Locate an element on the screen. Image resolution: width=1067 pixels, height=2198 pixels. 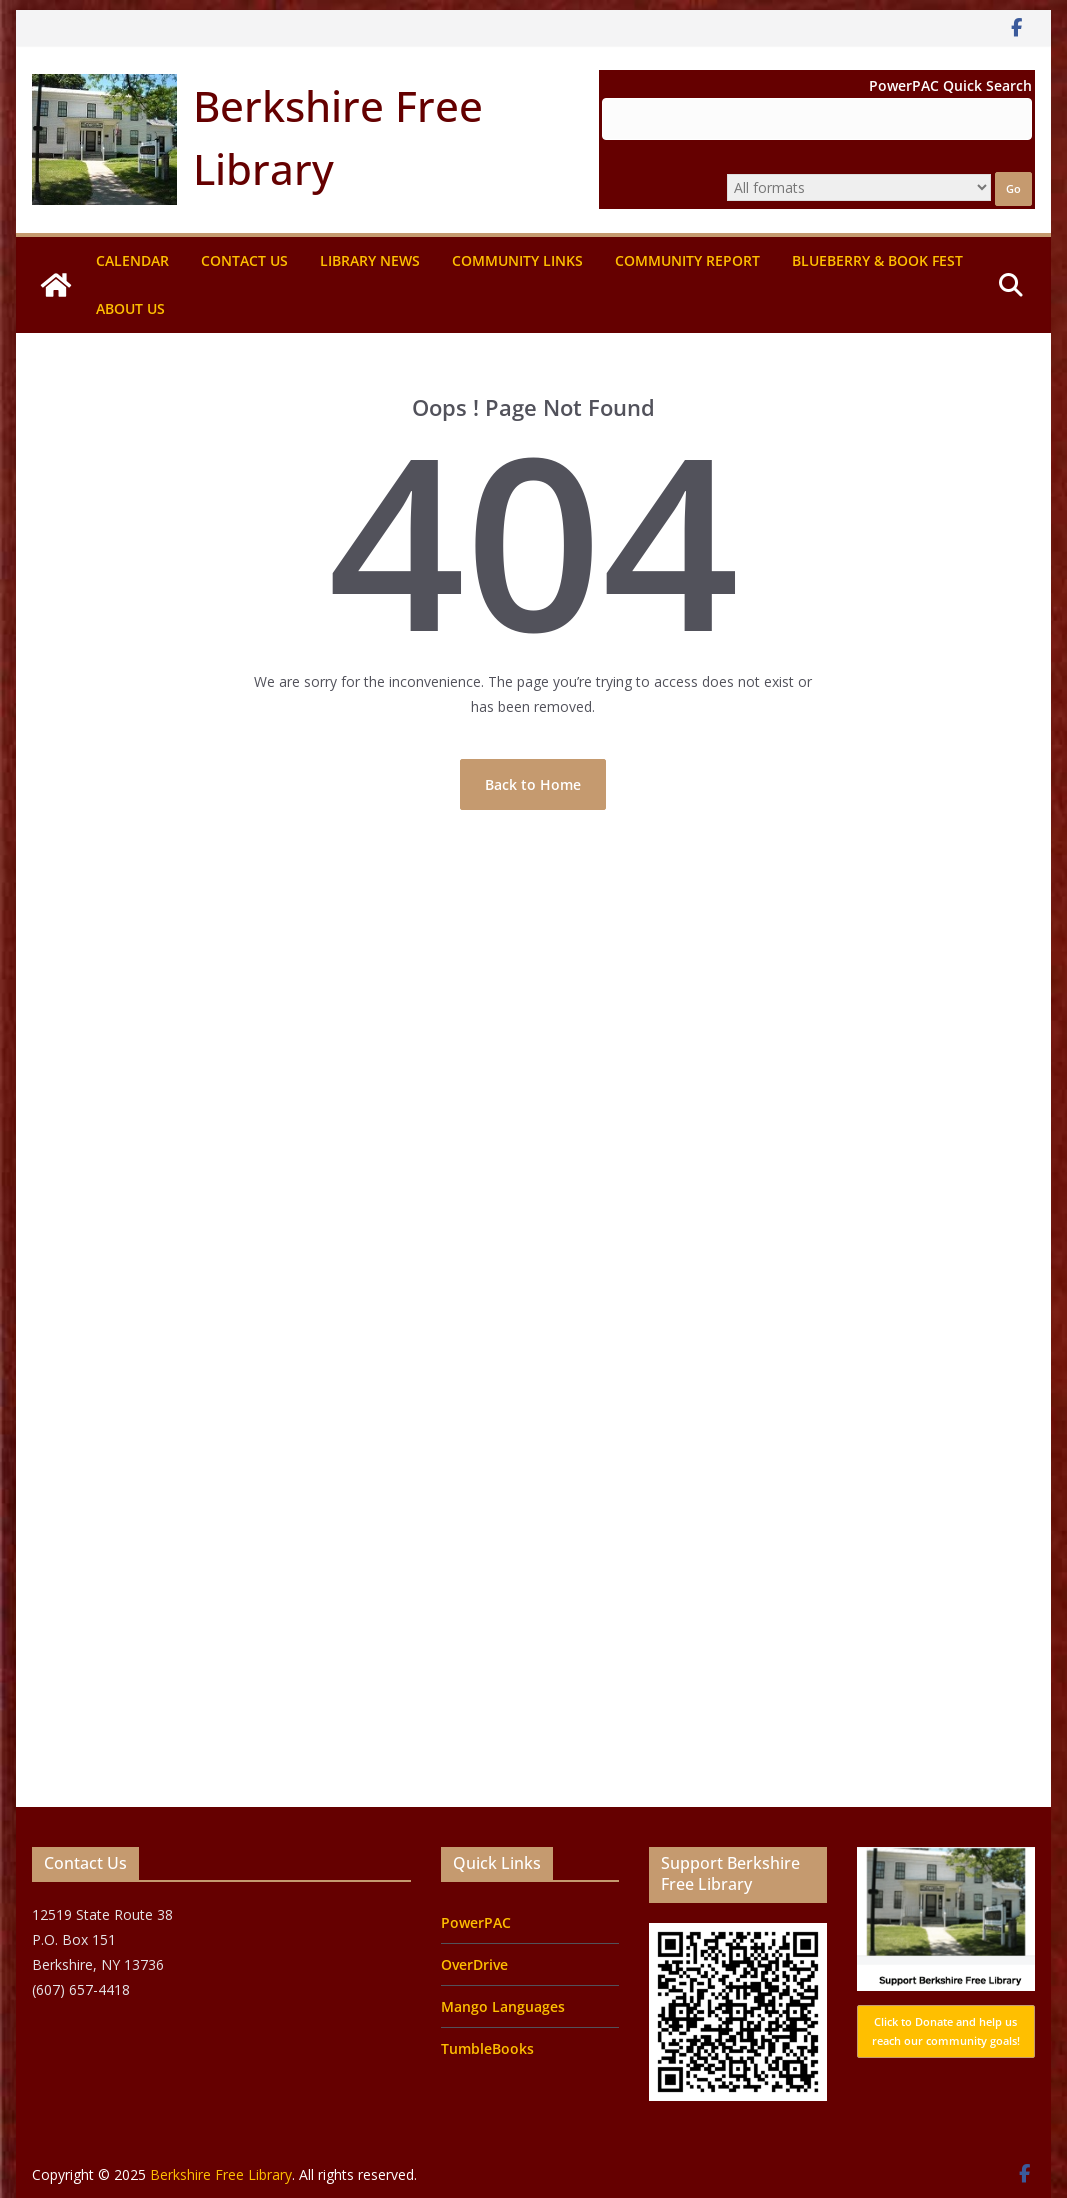
Calendar is located at coordinates (132, 260).